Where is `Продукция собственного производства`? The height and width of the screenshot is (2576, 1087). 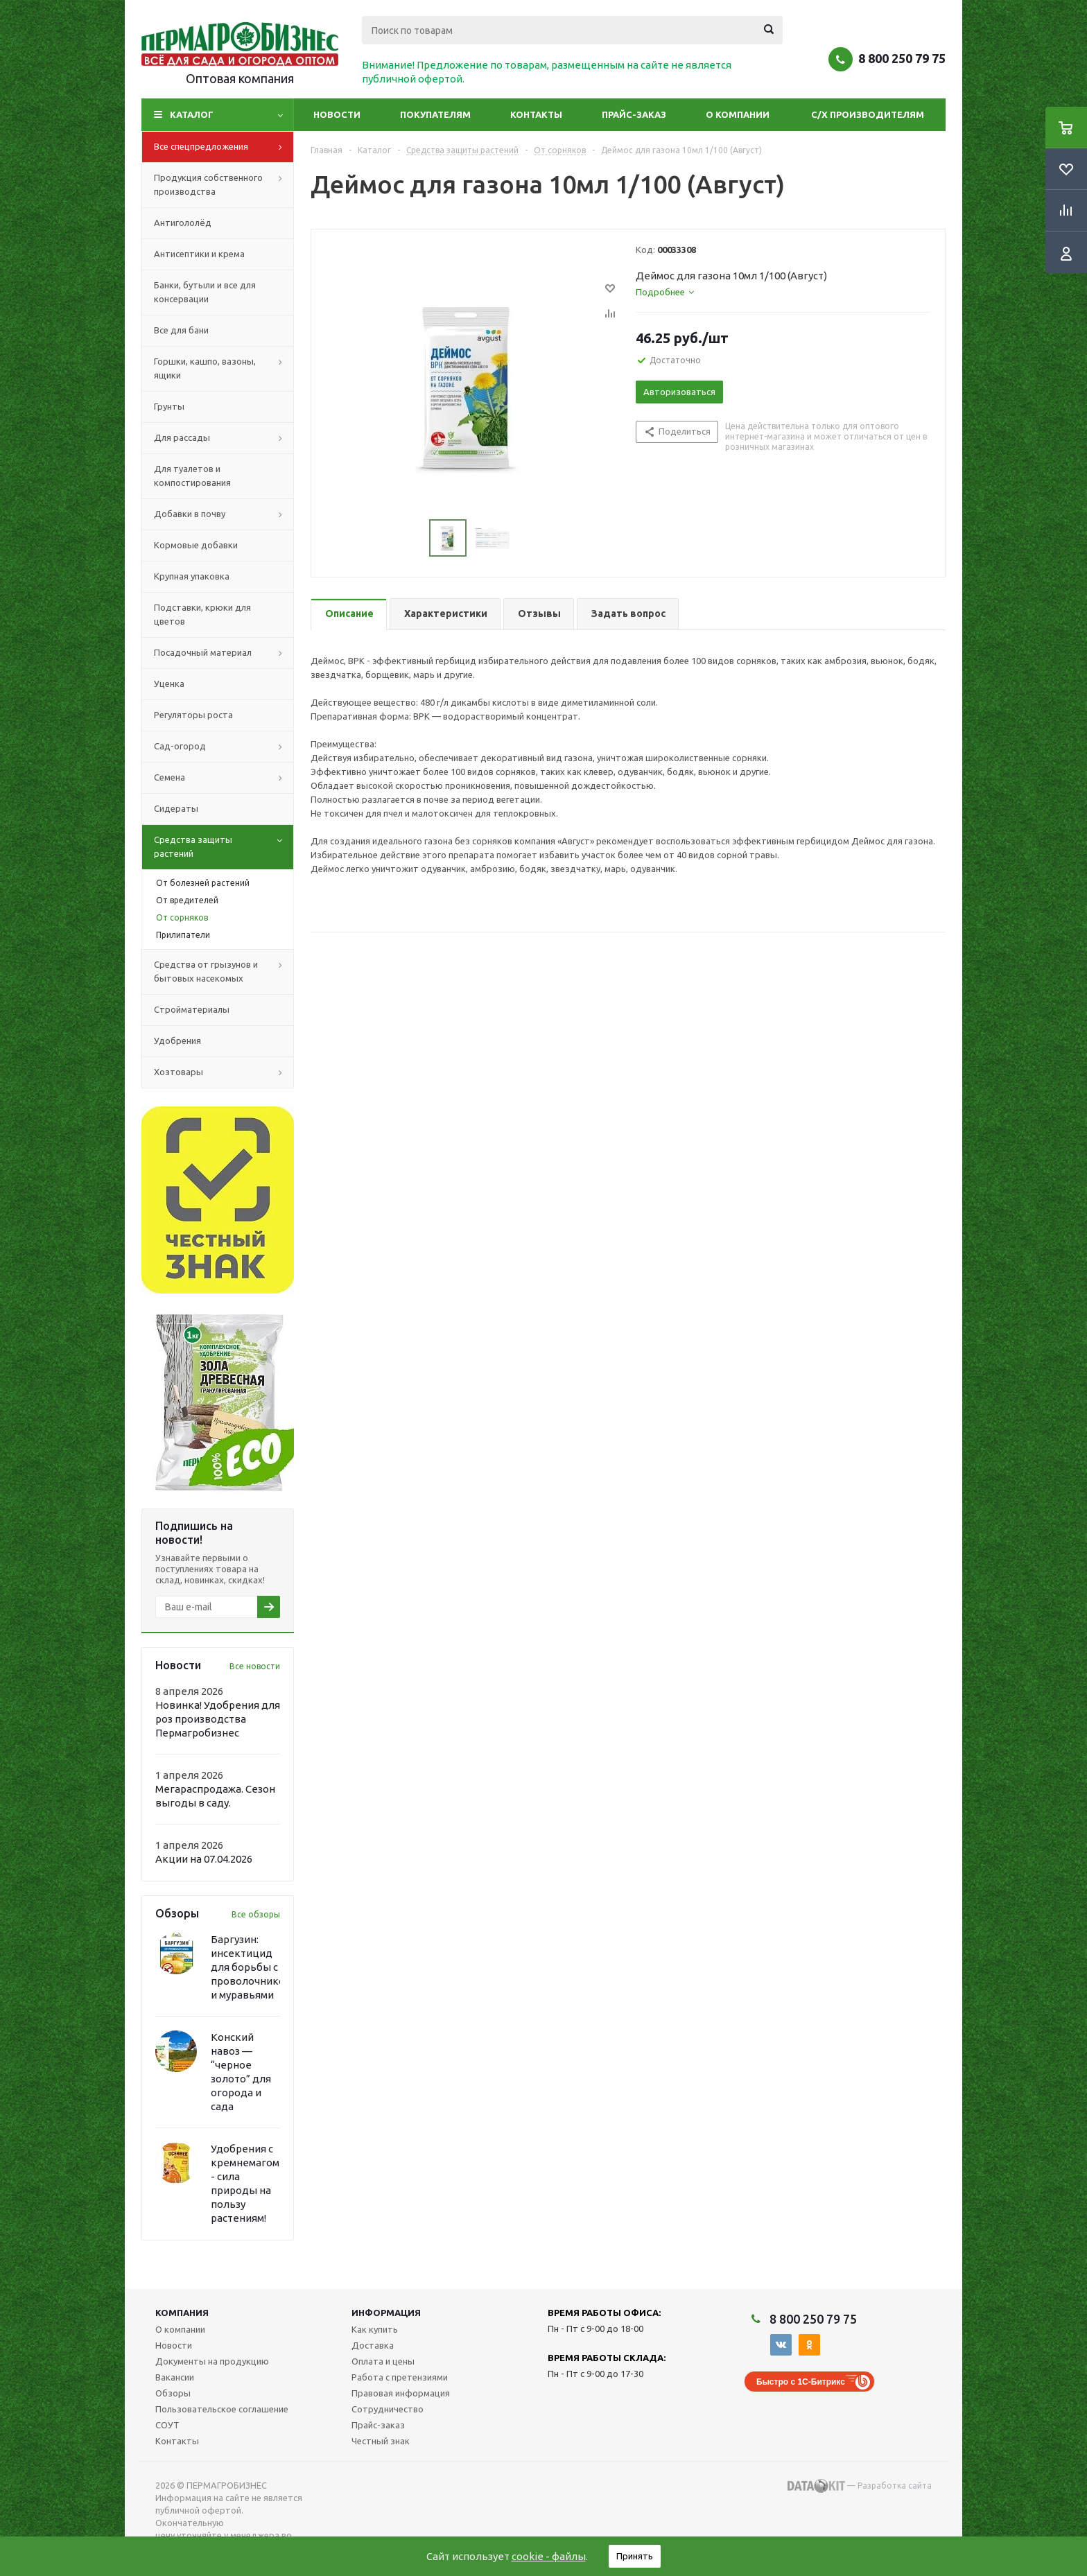
Продукция собственного производства is located at coordinates (223, 185).